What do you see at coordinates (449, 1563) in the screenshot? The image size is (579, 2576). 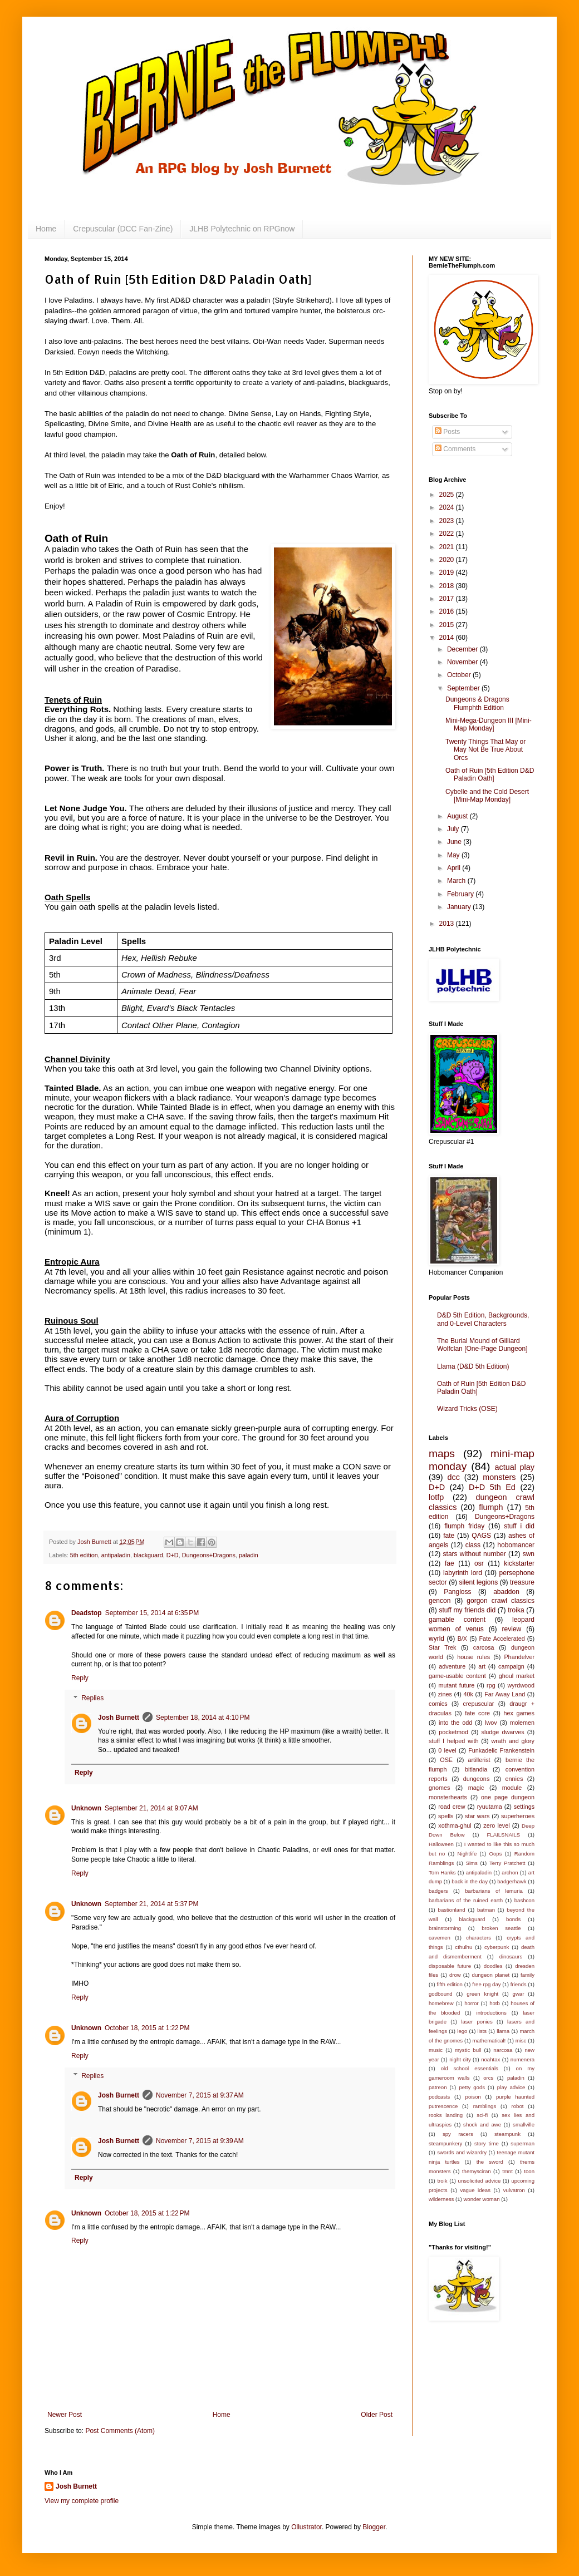 I see `fae` at bounding box center [449, 1563].